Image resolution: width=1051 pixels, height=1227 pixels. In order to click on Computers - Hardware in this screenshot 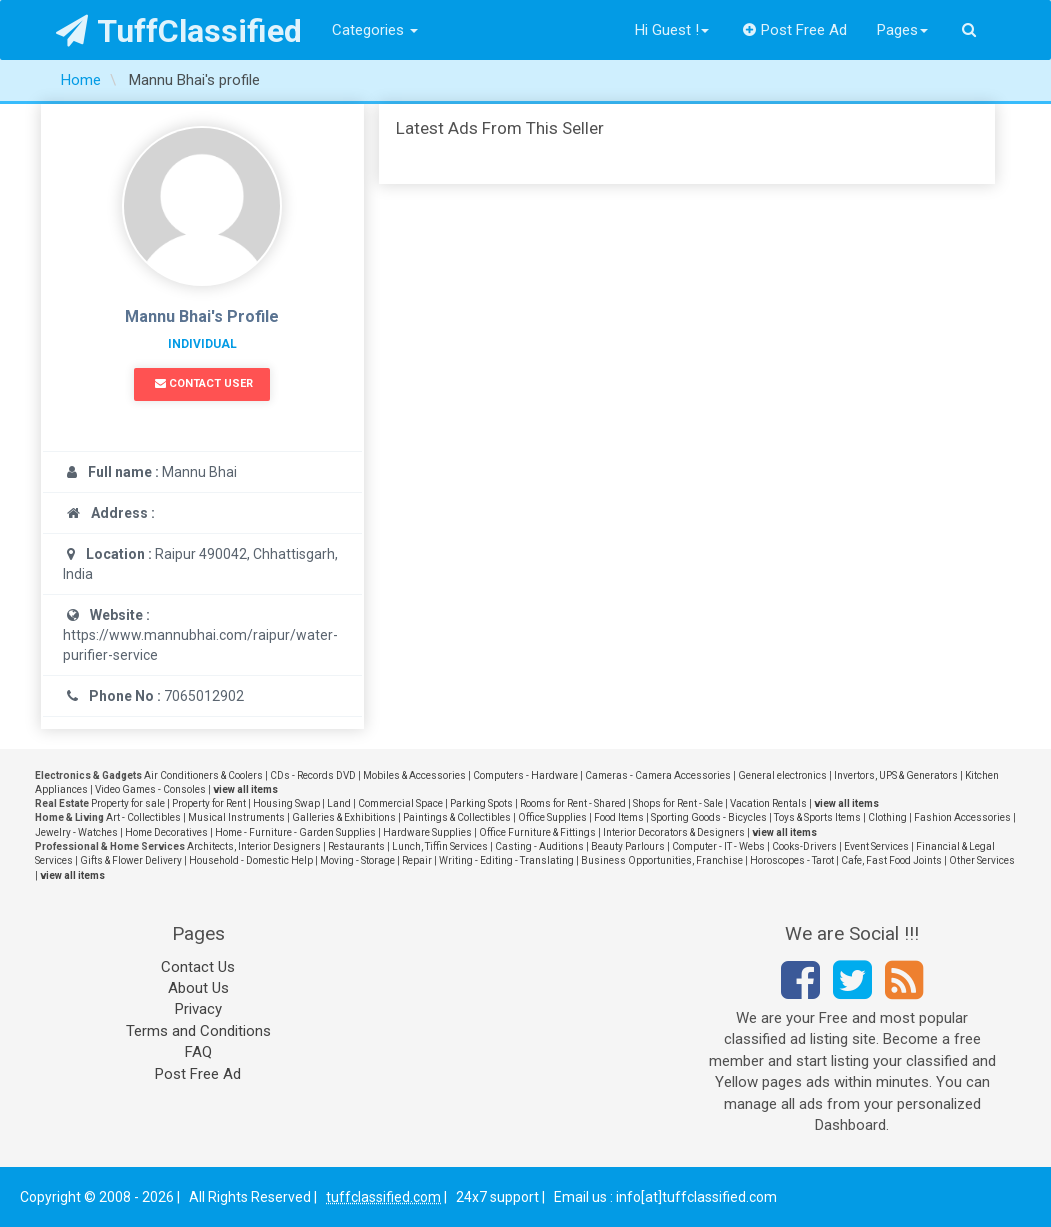, I will do `click(525, 775)`.